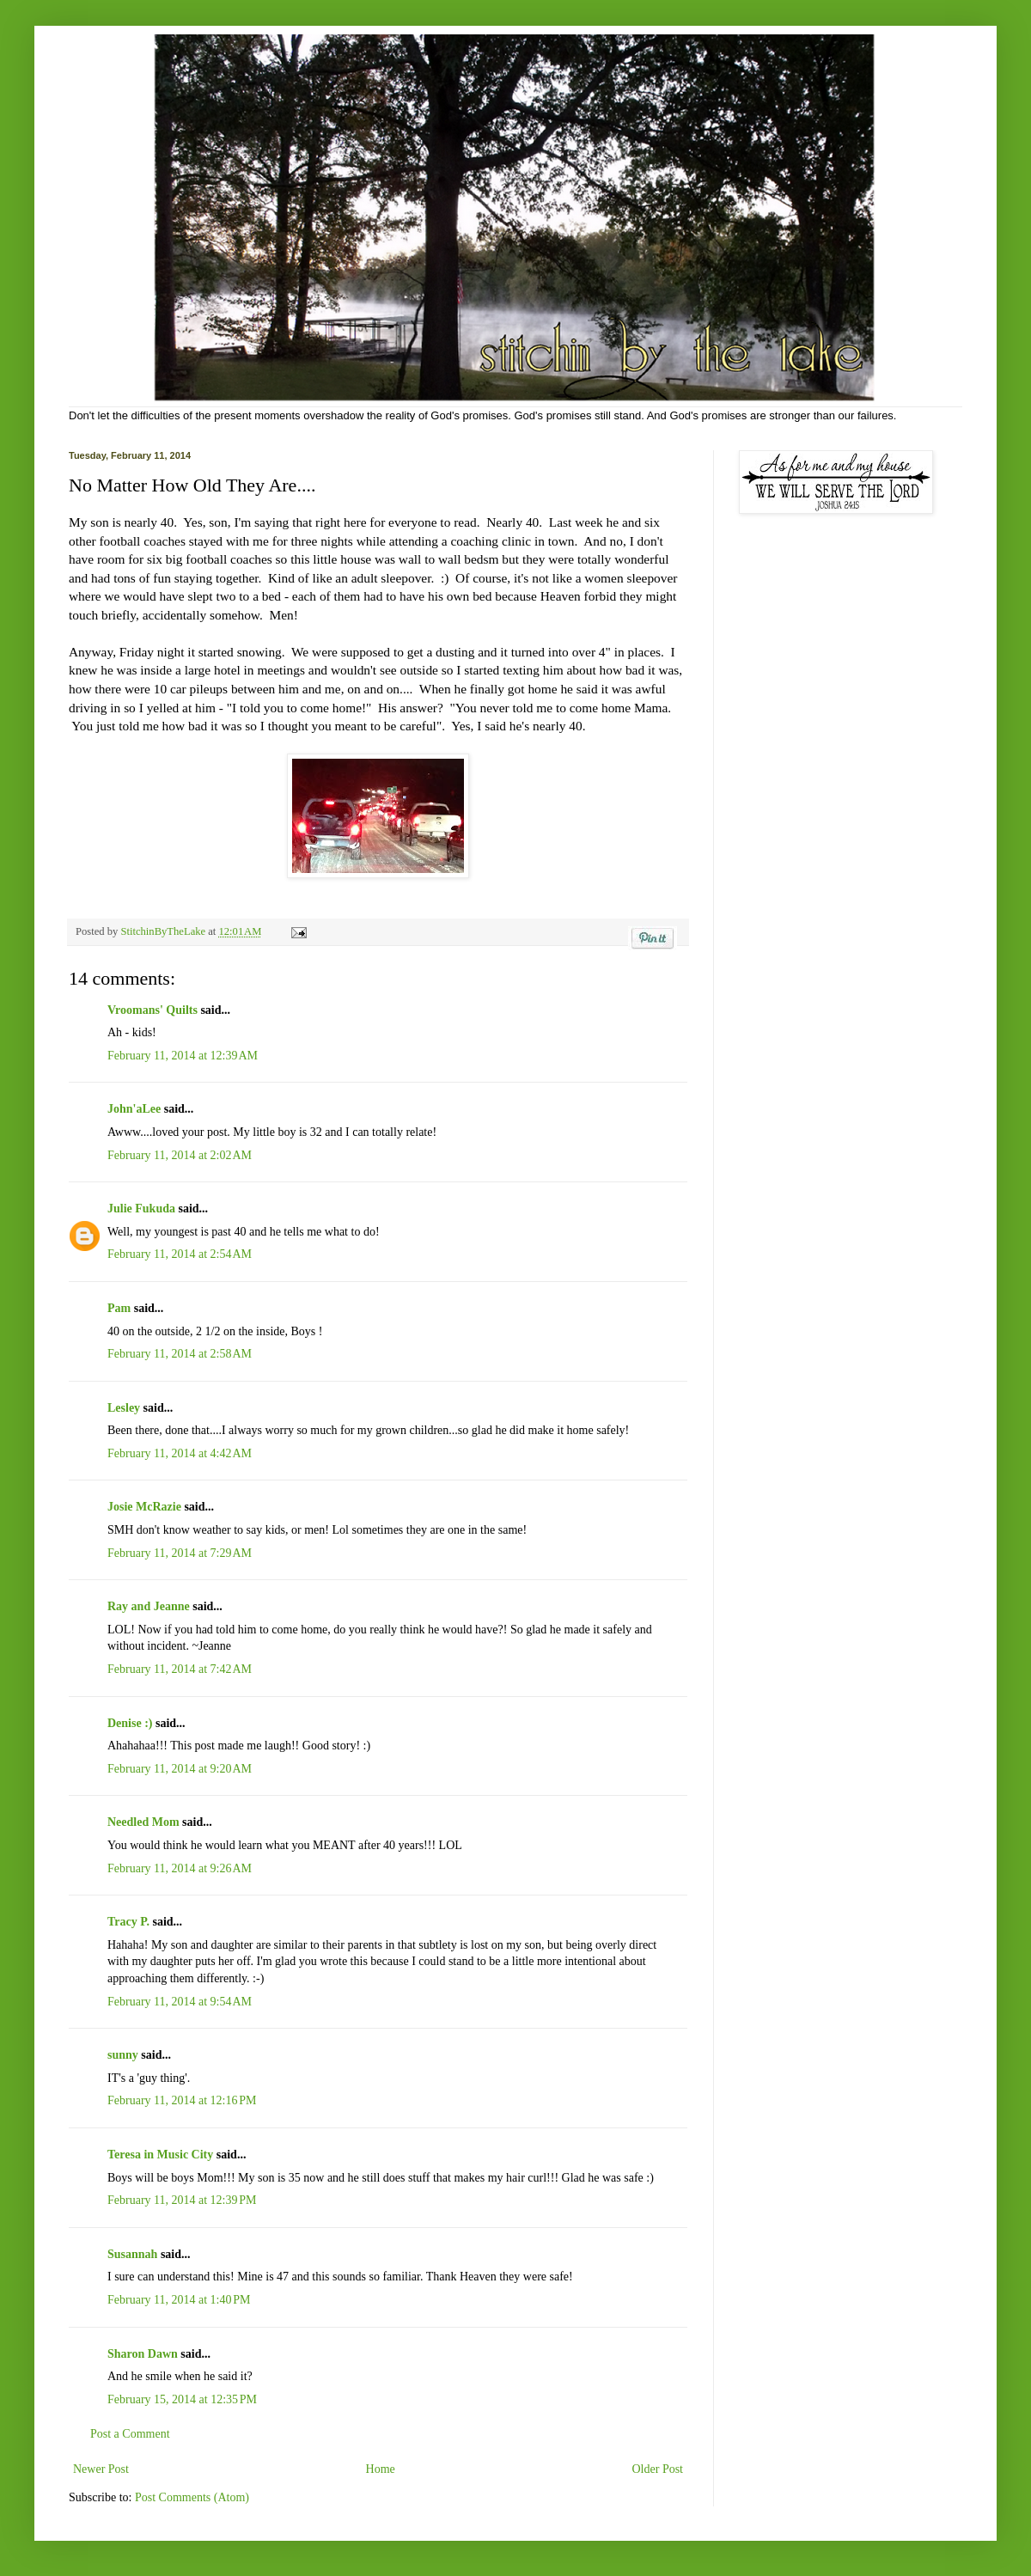 Image resolution: width=1031 pixels, height=2576 pixels. What do you see at coordinates (182, 1055) in the screenshot?
I see `February 11, 2014 at 12:39 AM` at bounding box center [182, 1055].